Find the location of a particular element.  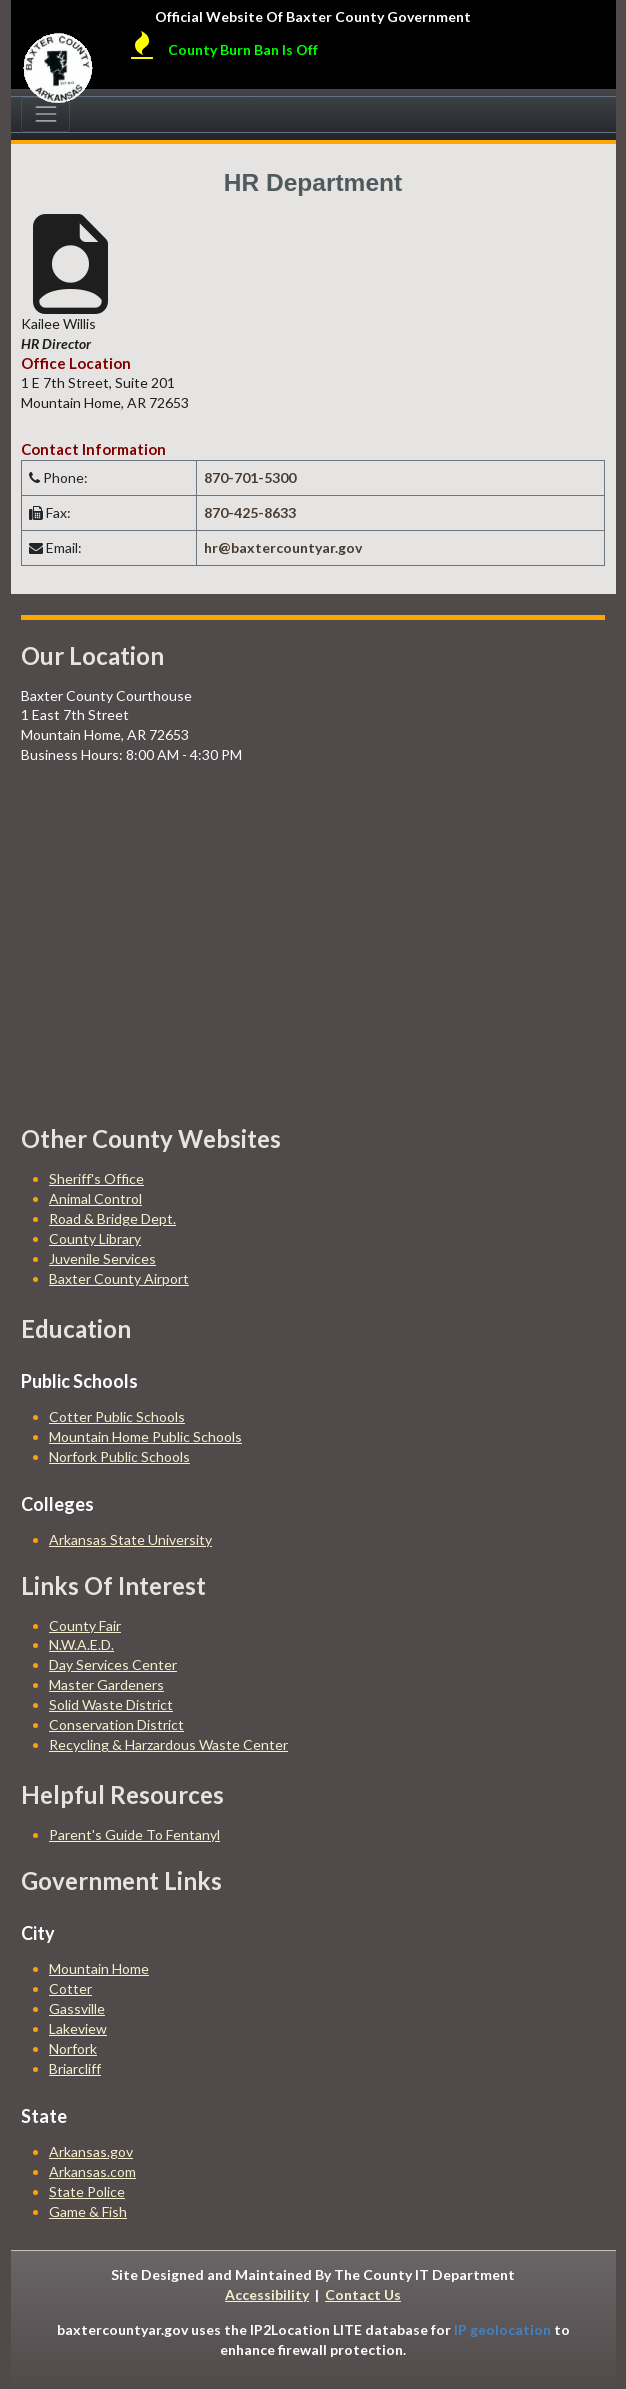

Norfork is located at coordinates (73, 2048).